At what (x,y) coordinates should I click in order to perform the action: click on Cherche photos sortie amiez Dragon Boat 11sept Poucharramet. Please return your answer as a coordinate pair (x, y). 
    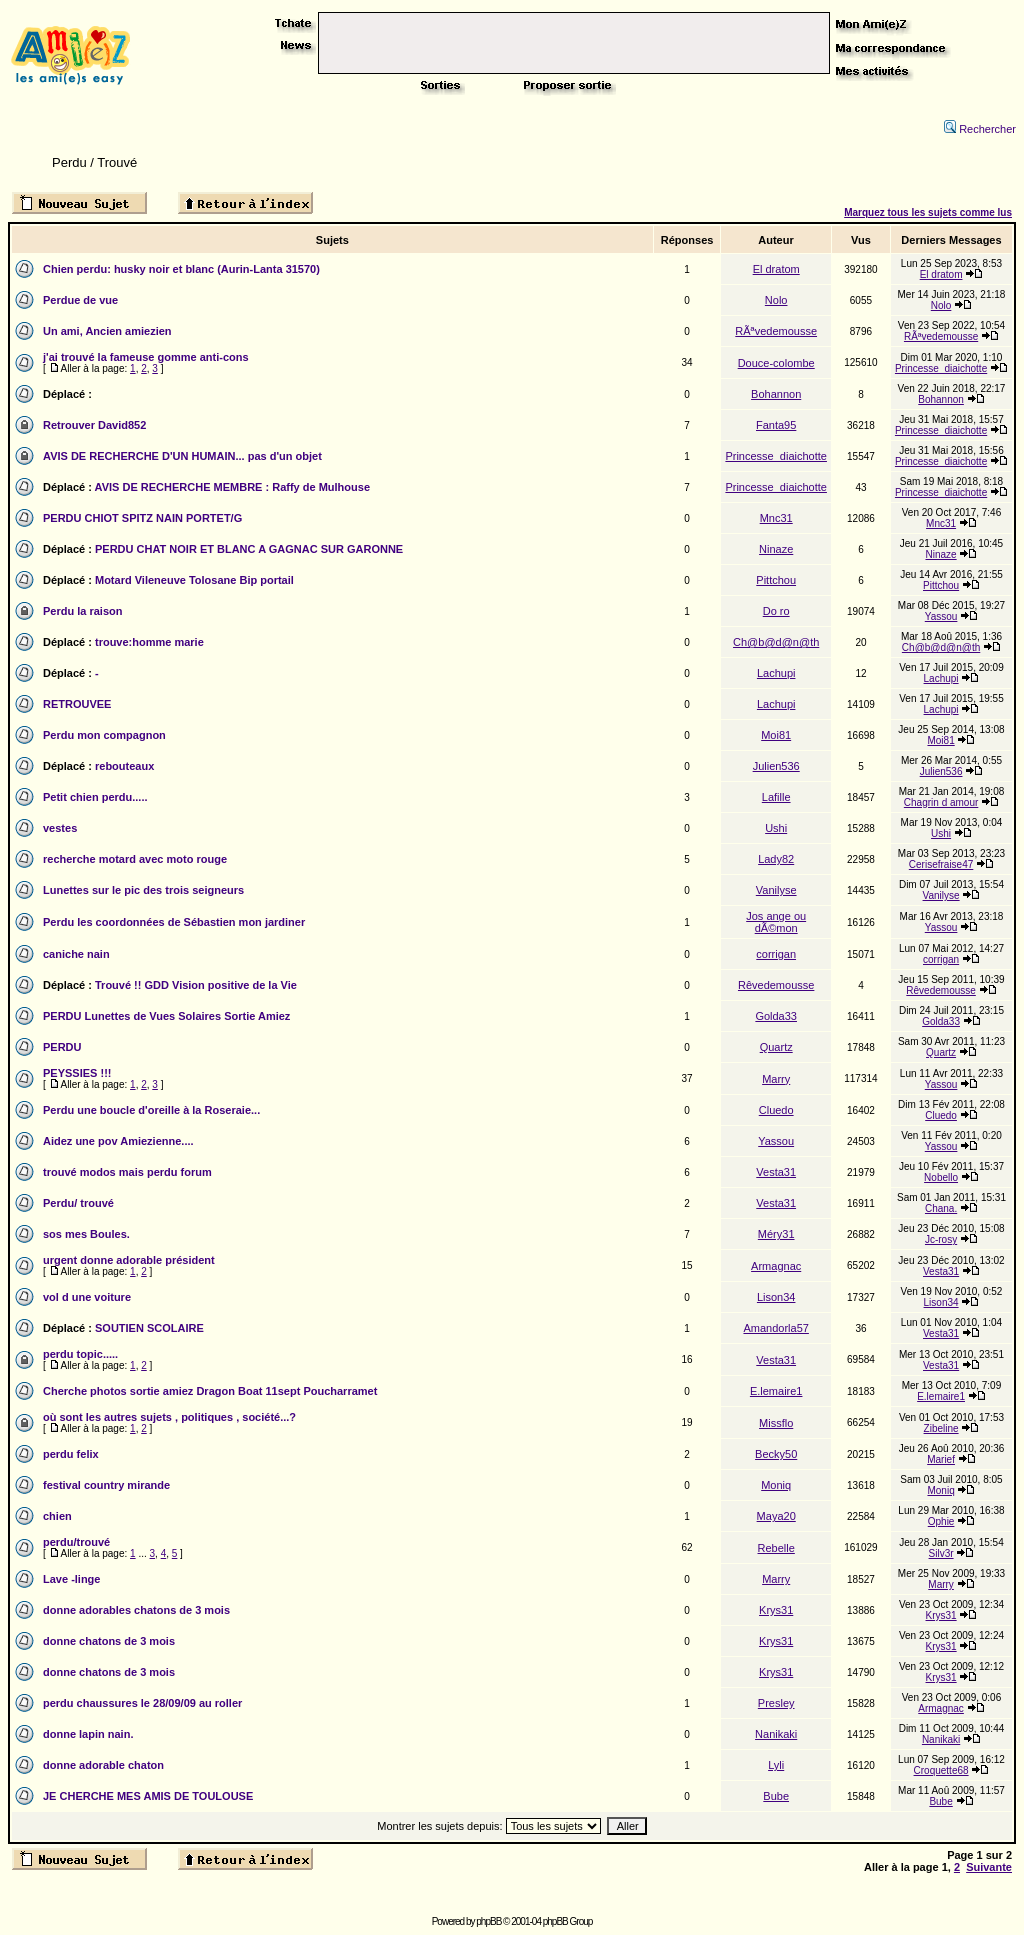
    Looking at the image, I should click on (210, 1391).